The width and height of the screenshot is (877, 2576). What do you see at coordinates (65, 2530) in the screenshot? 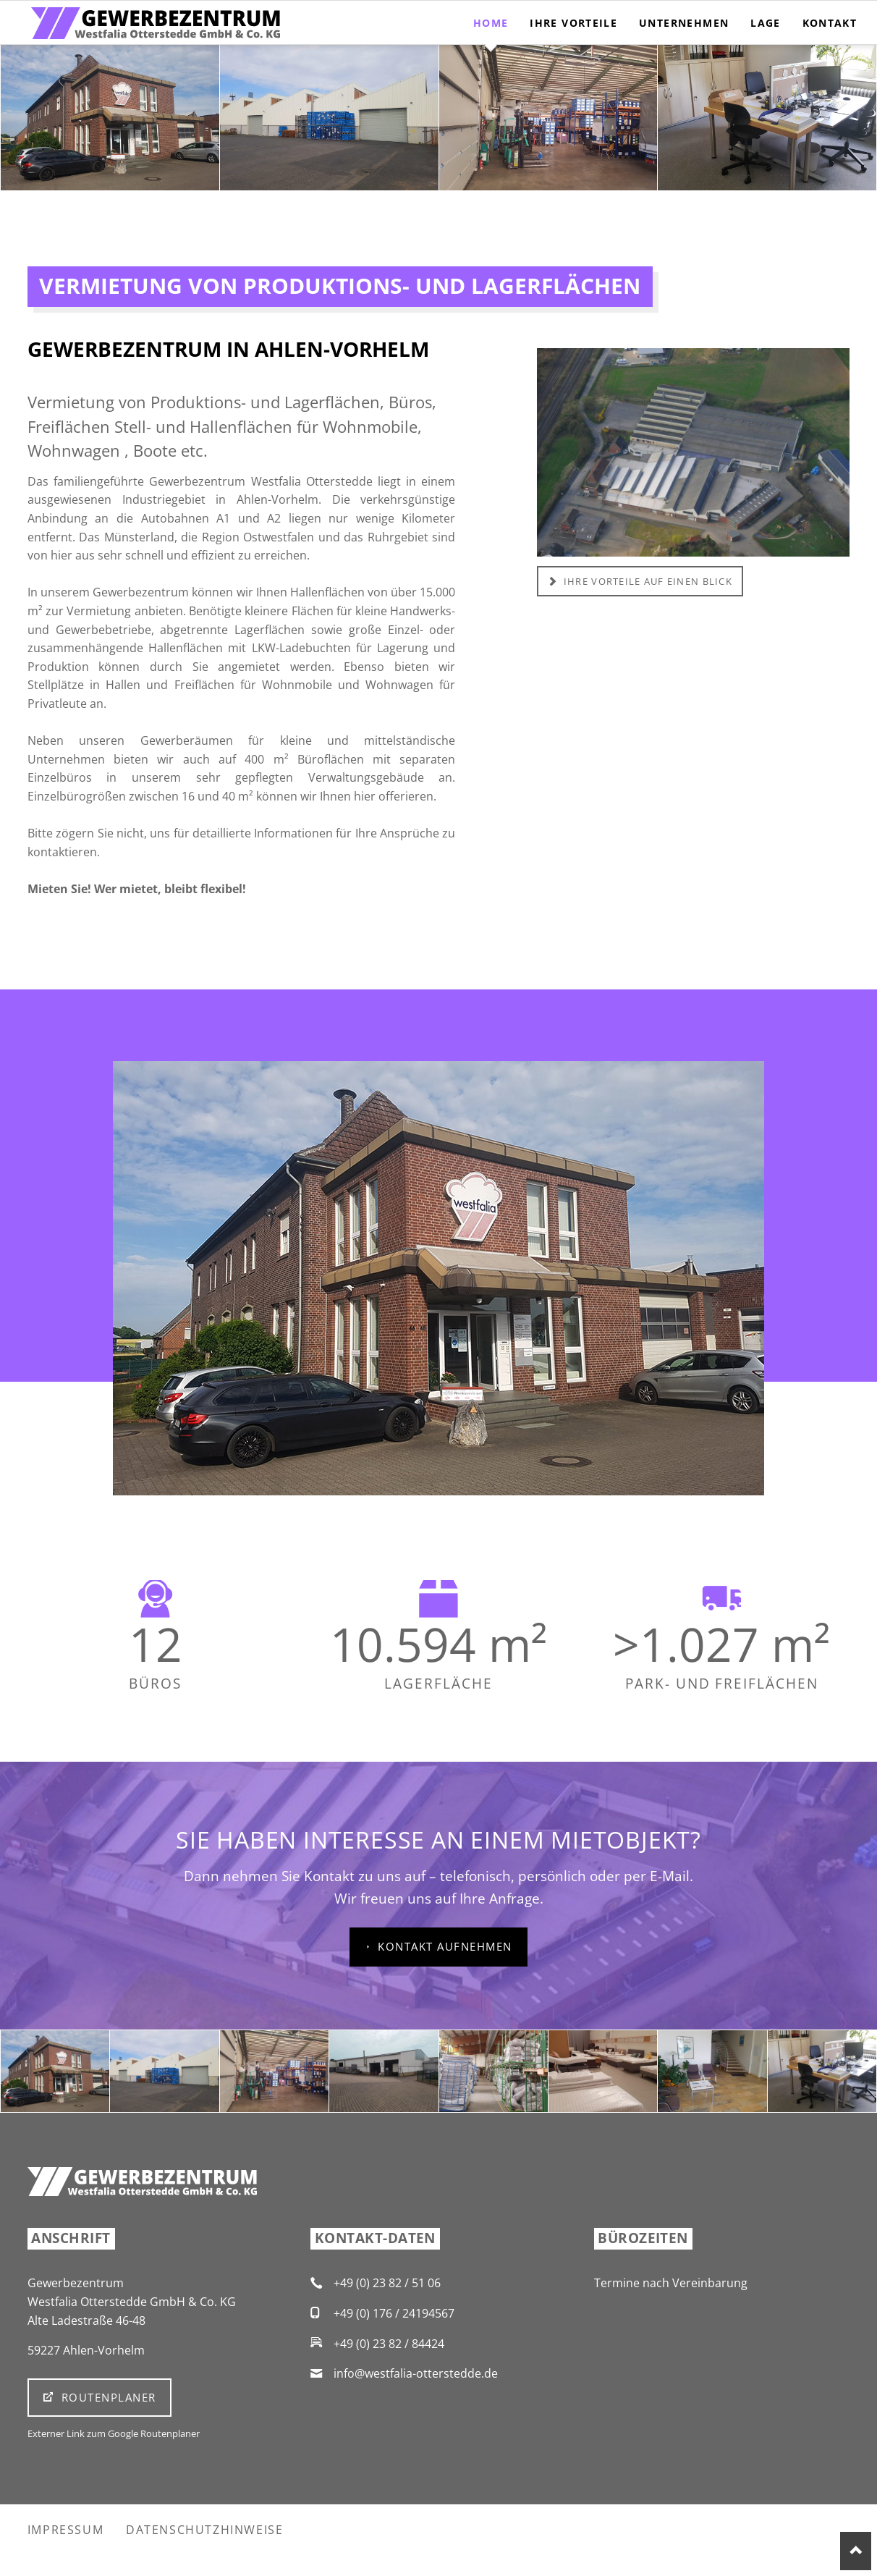
I see `Impressum` at bounding box center [65, 2530].